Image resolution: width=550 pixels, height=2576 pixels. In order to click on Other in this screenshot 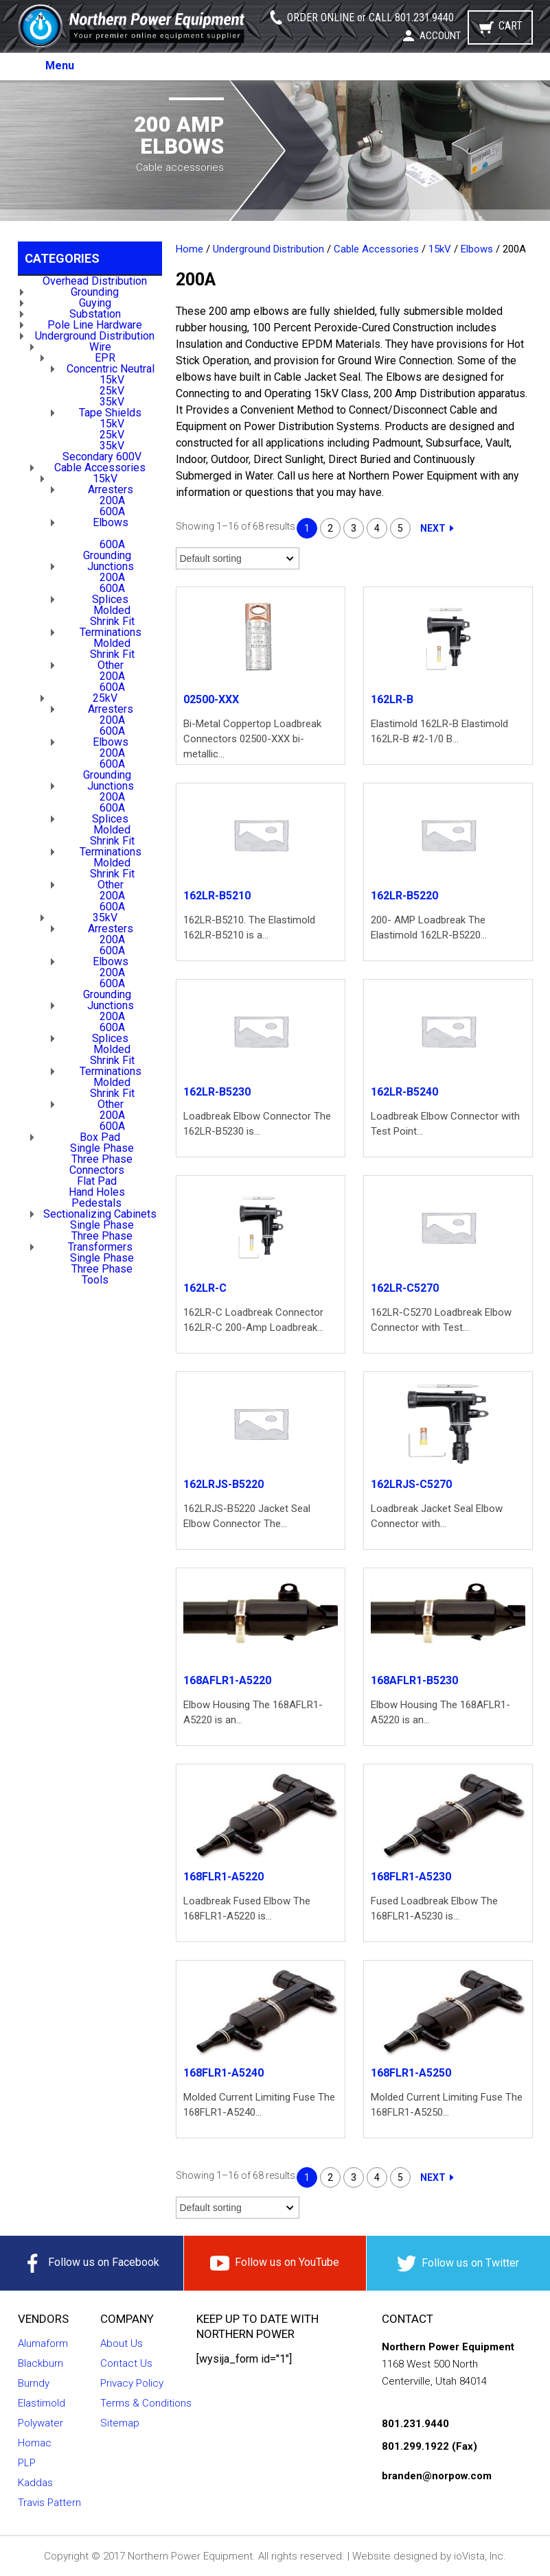, I will do `click(111, 665)`.